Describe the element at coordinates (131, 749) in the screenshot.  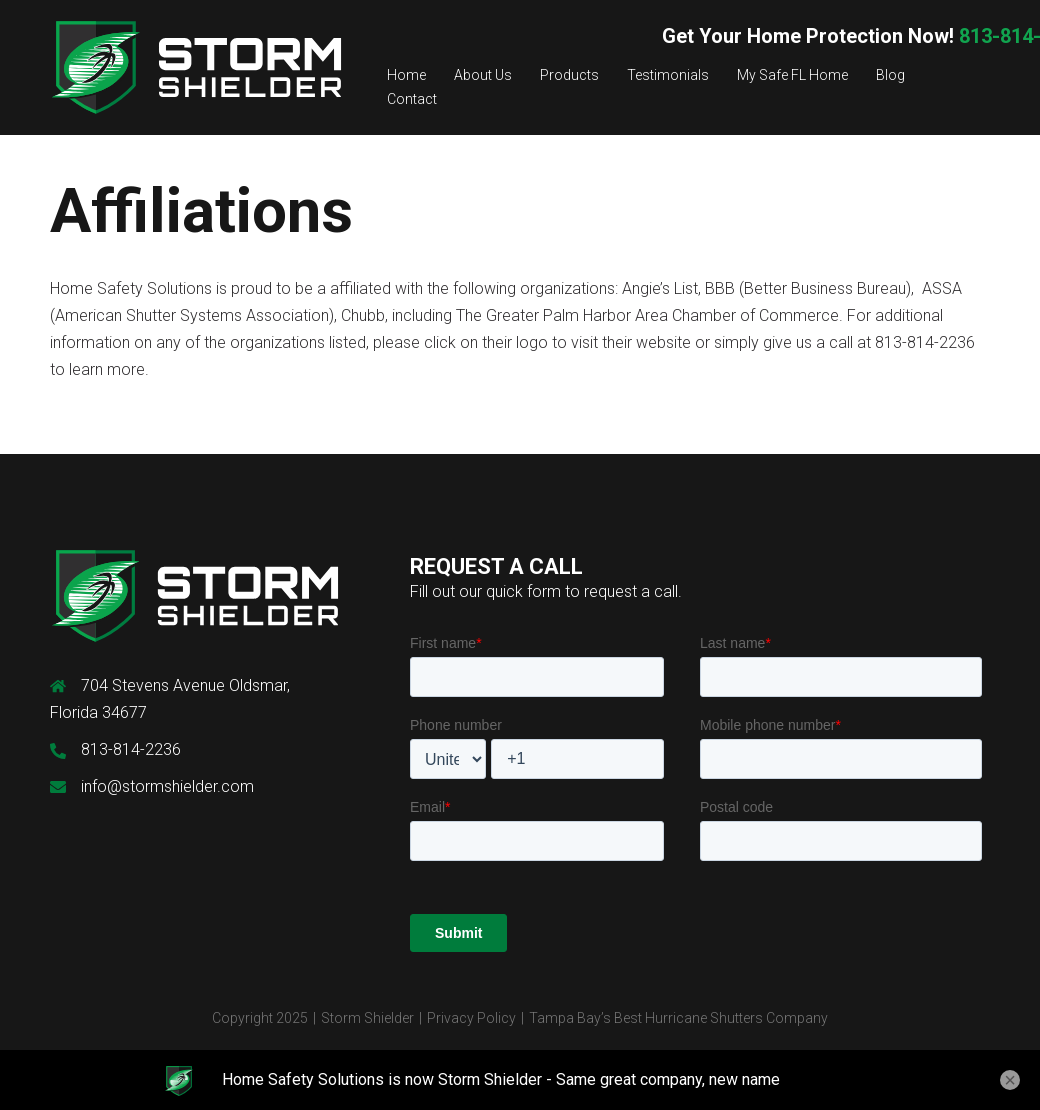
I see `813-814-2236` at that location.